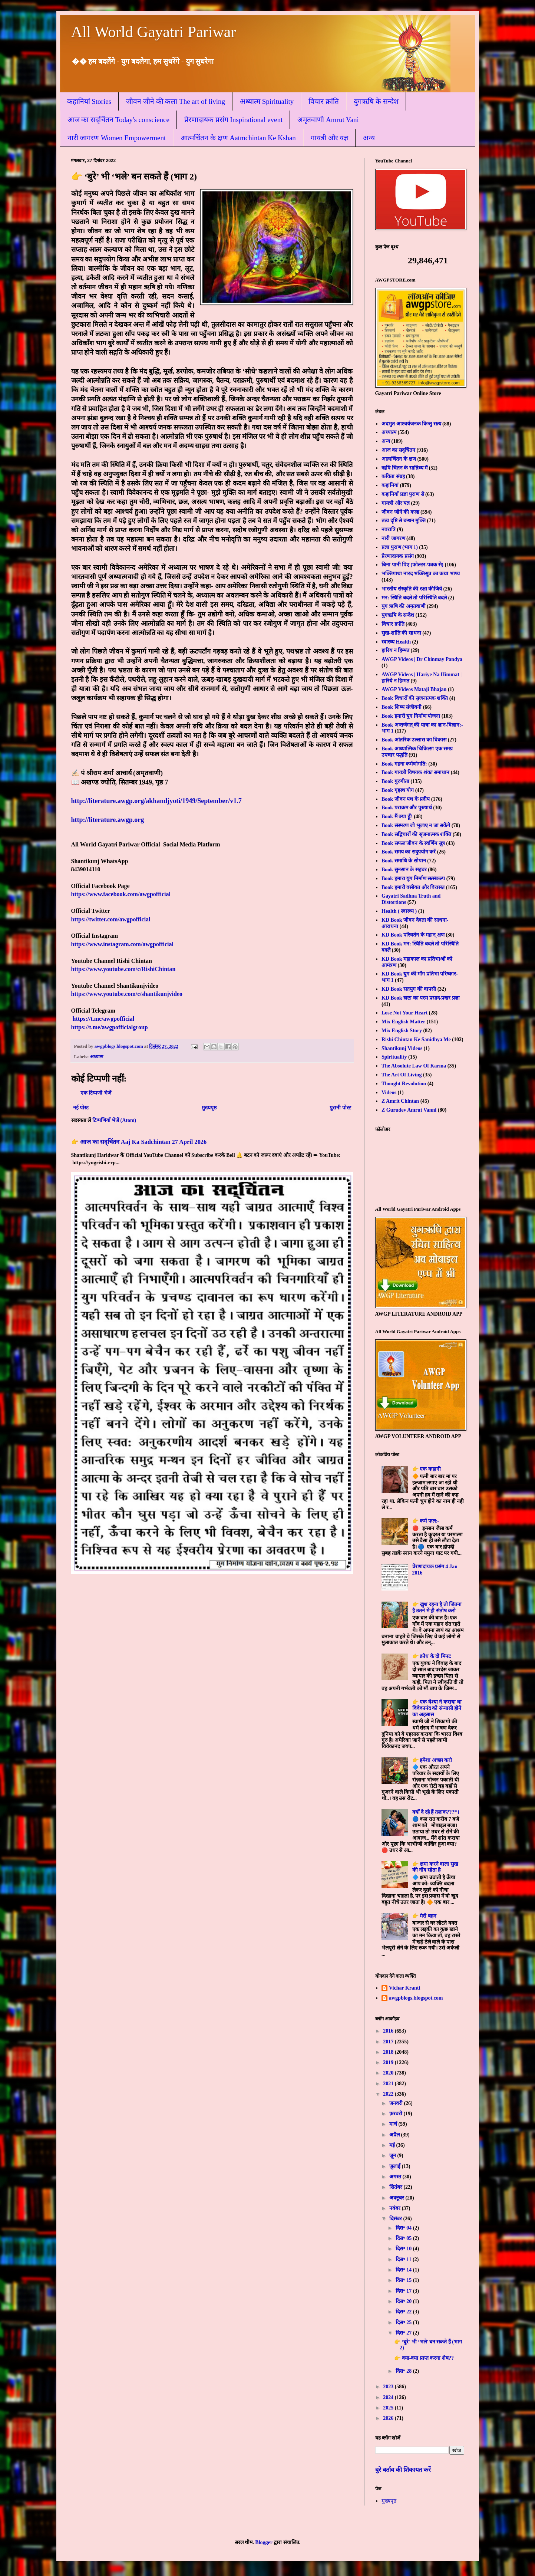 This screenshot has width=535, height=2576. I want to click on दिस॰ 05, so click(404, 2238).